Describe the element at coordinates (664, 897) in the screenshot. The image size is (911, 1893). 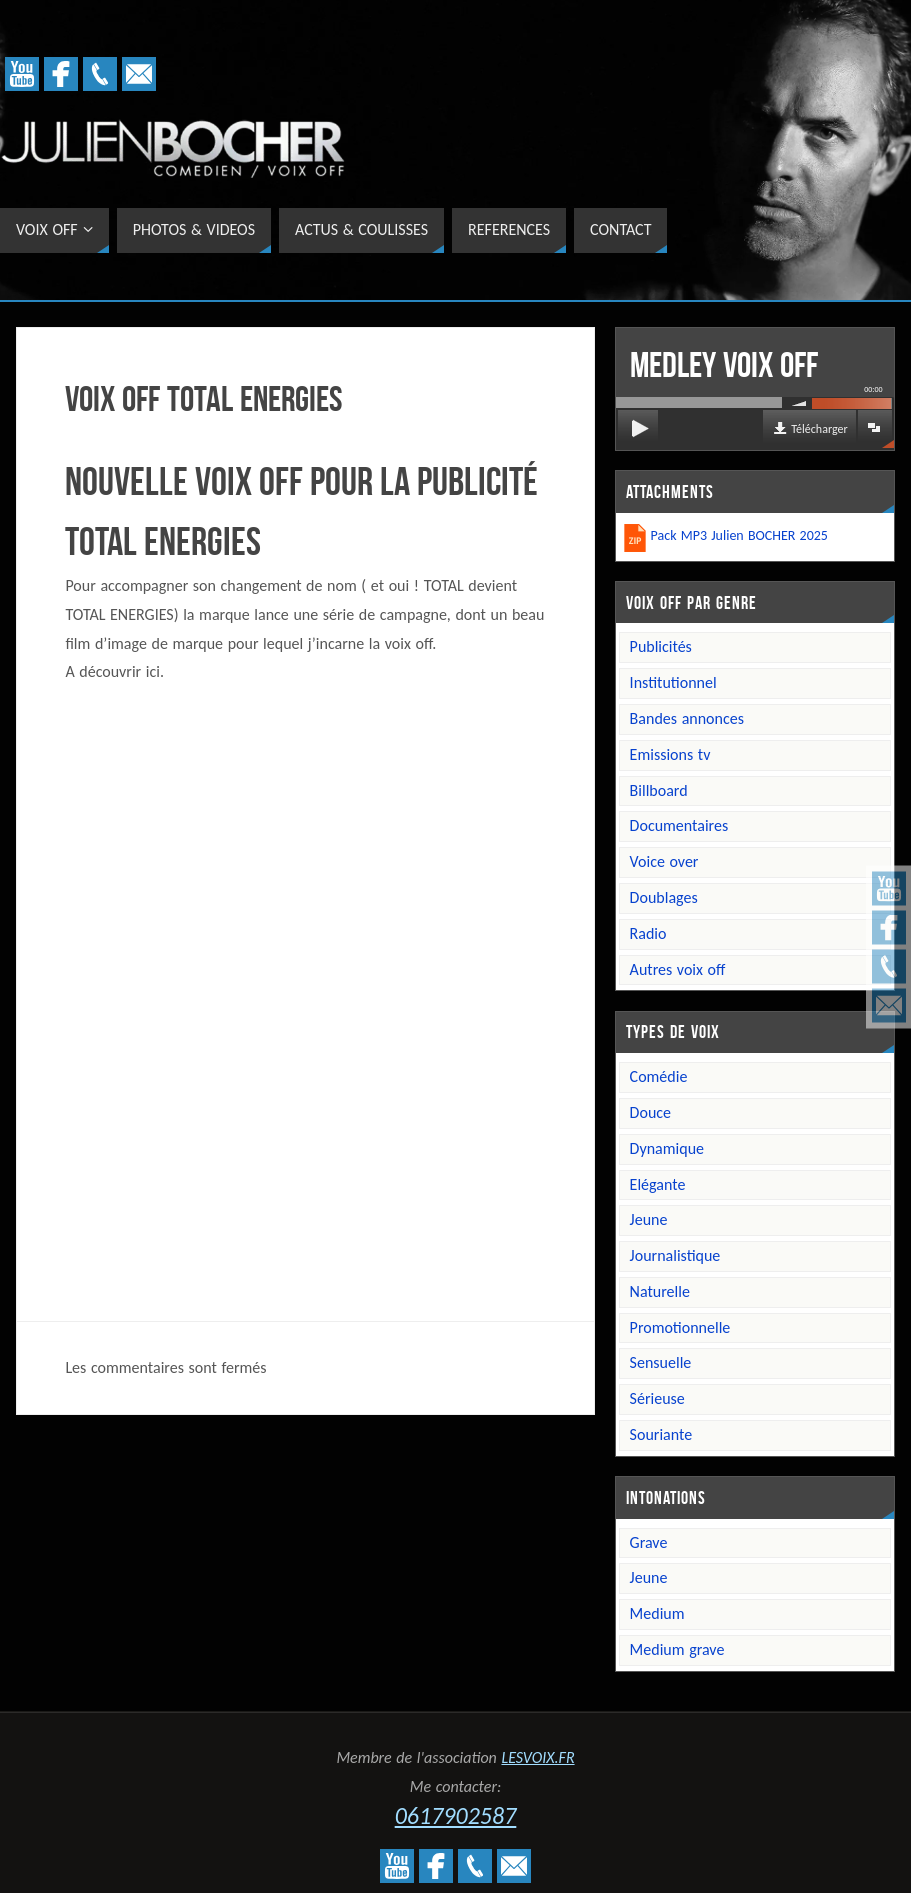
I see `Doublages` at that location.